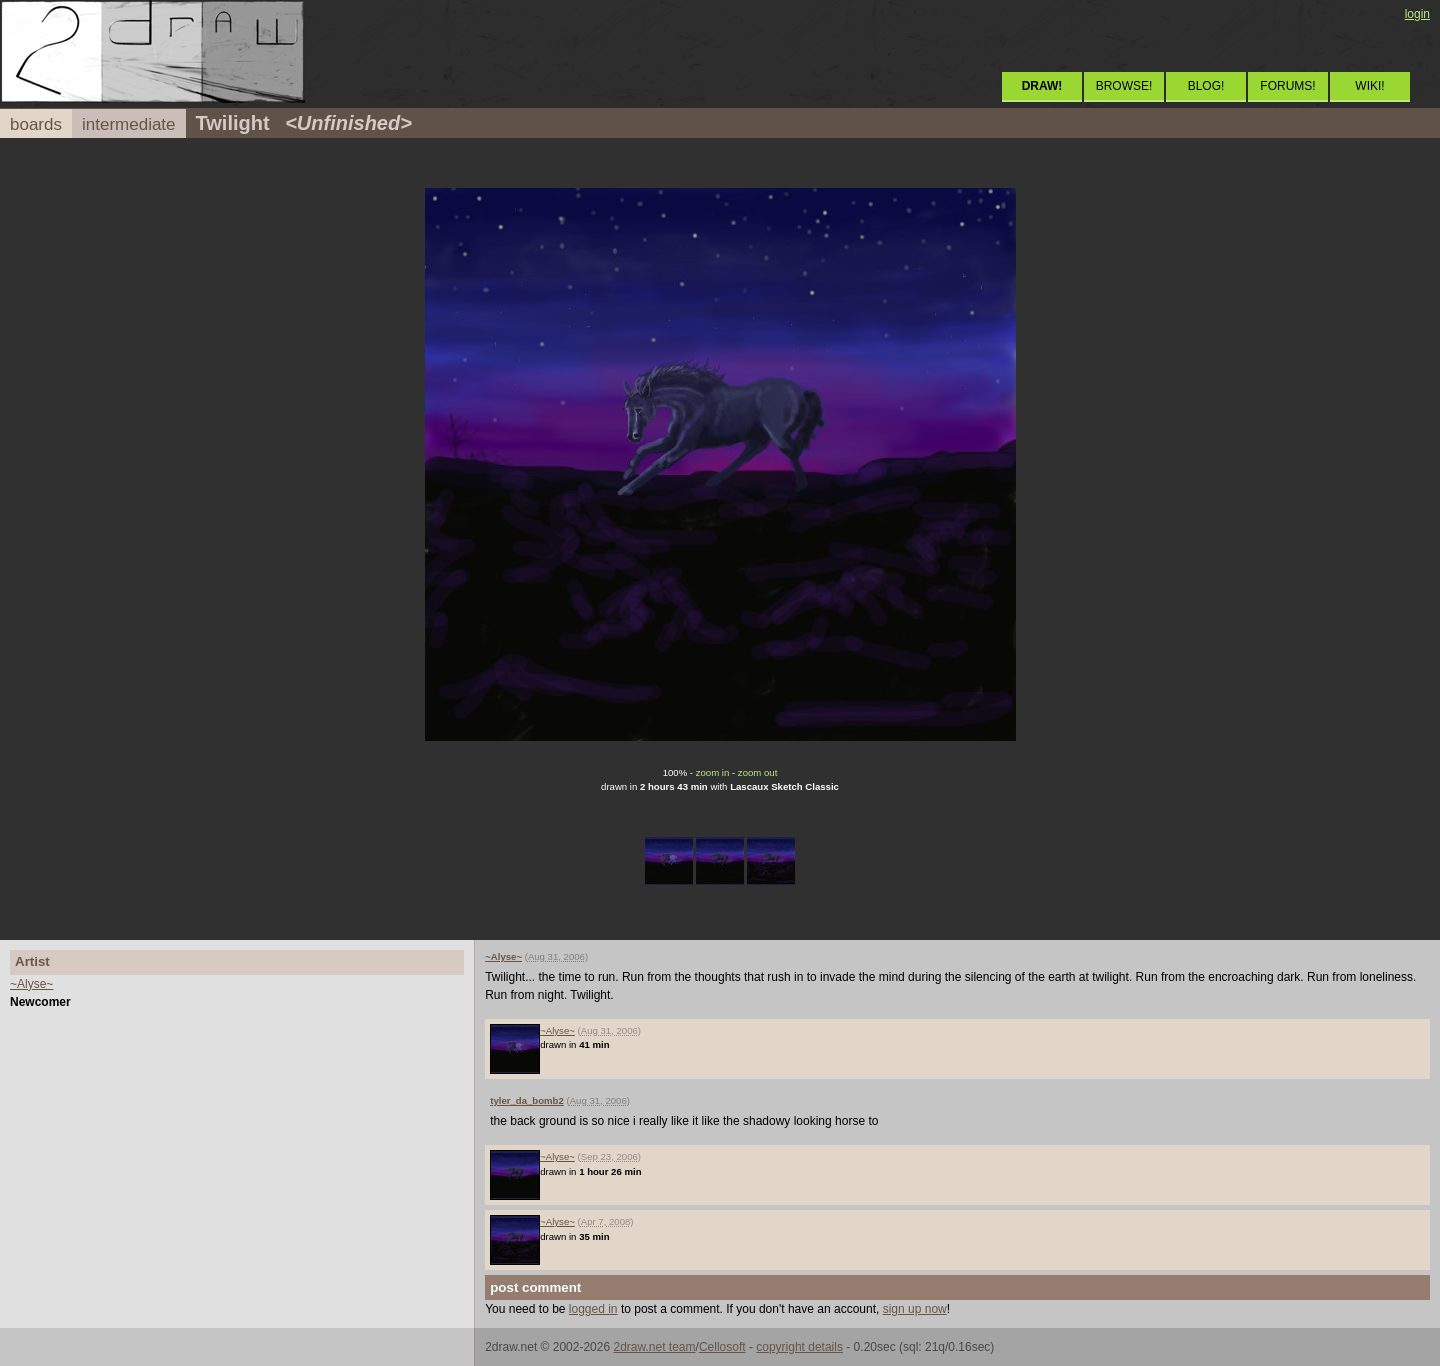 This screenshot has height=1366, width=1440. Describe the element at coordinates (129, 124) in the screenshot. I see `intermediate` at that location.